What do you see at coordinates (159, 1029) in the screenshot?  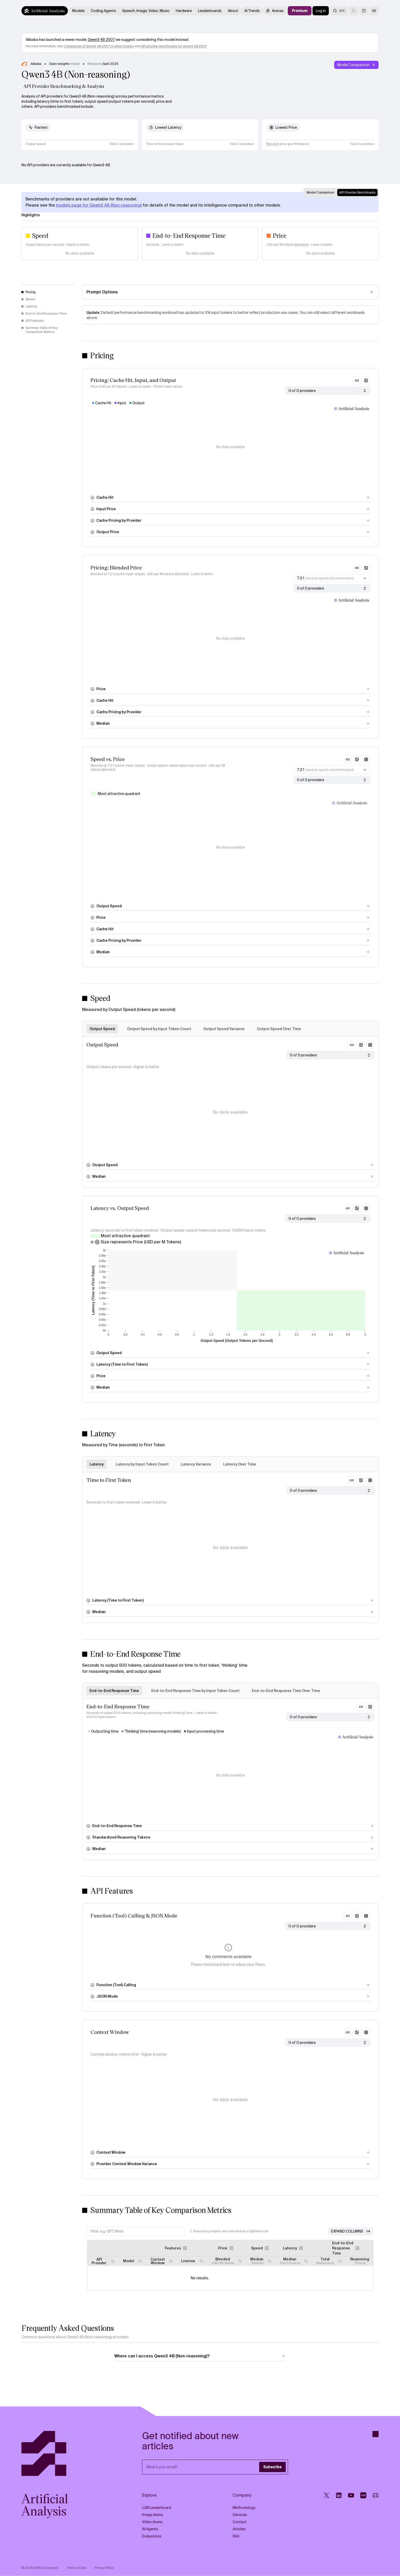 I see `Output Speed by Input Token Count [tab]` at bounding box center [159, 1029].